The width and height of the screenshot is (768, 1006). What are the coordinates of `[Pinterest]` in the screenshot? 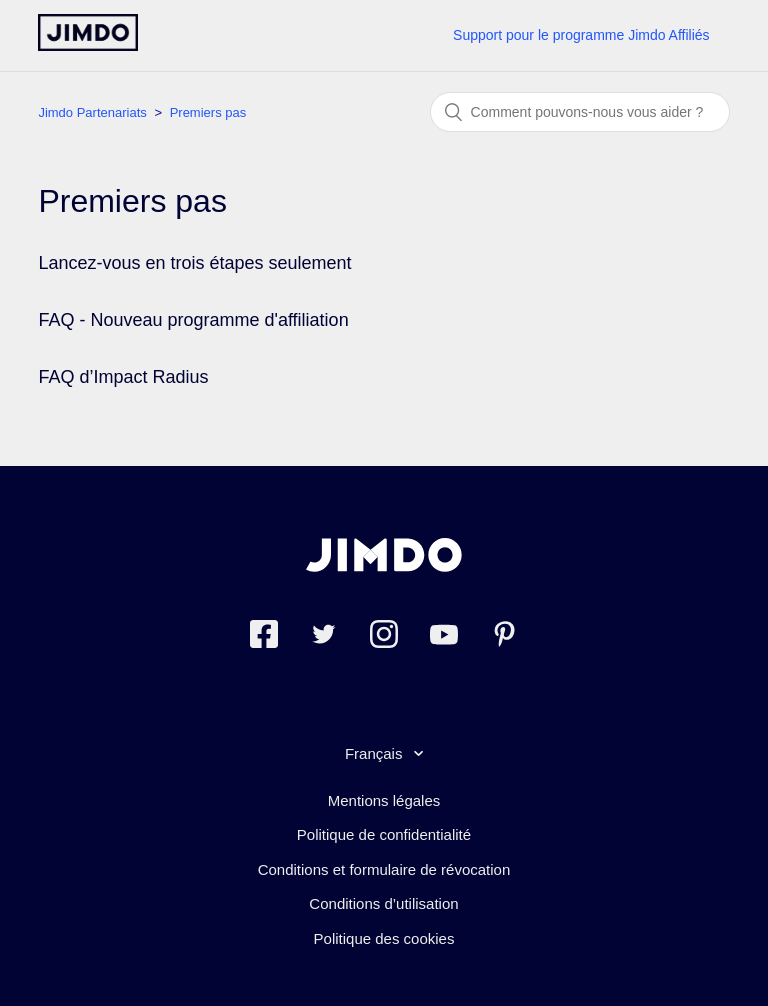 It's located at (504, 637).